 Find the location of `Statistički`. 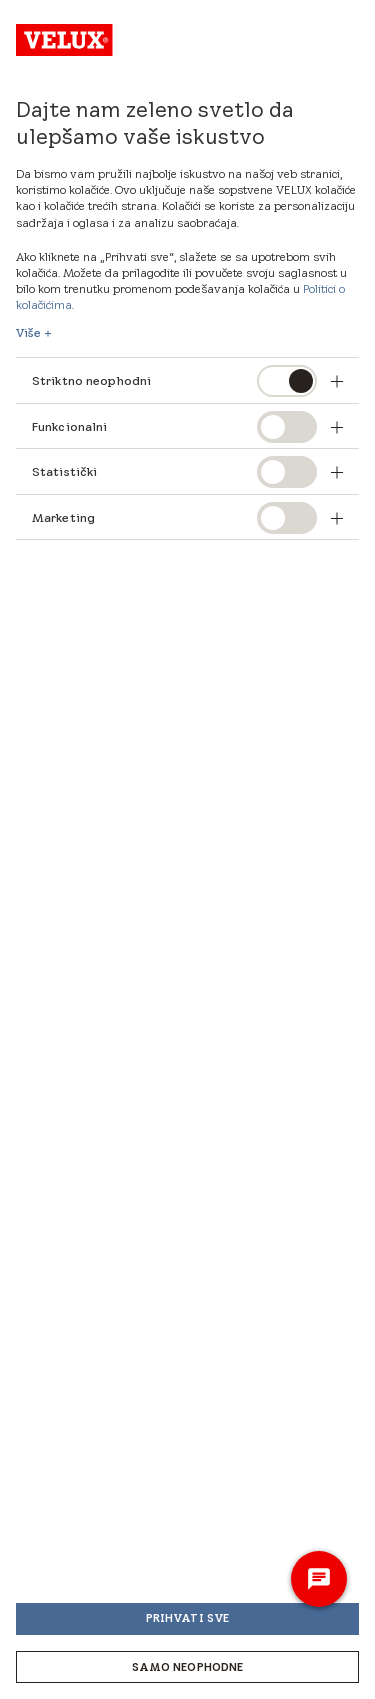

Statistički is located at coordinates (64, 471).